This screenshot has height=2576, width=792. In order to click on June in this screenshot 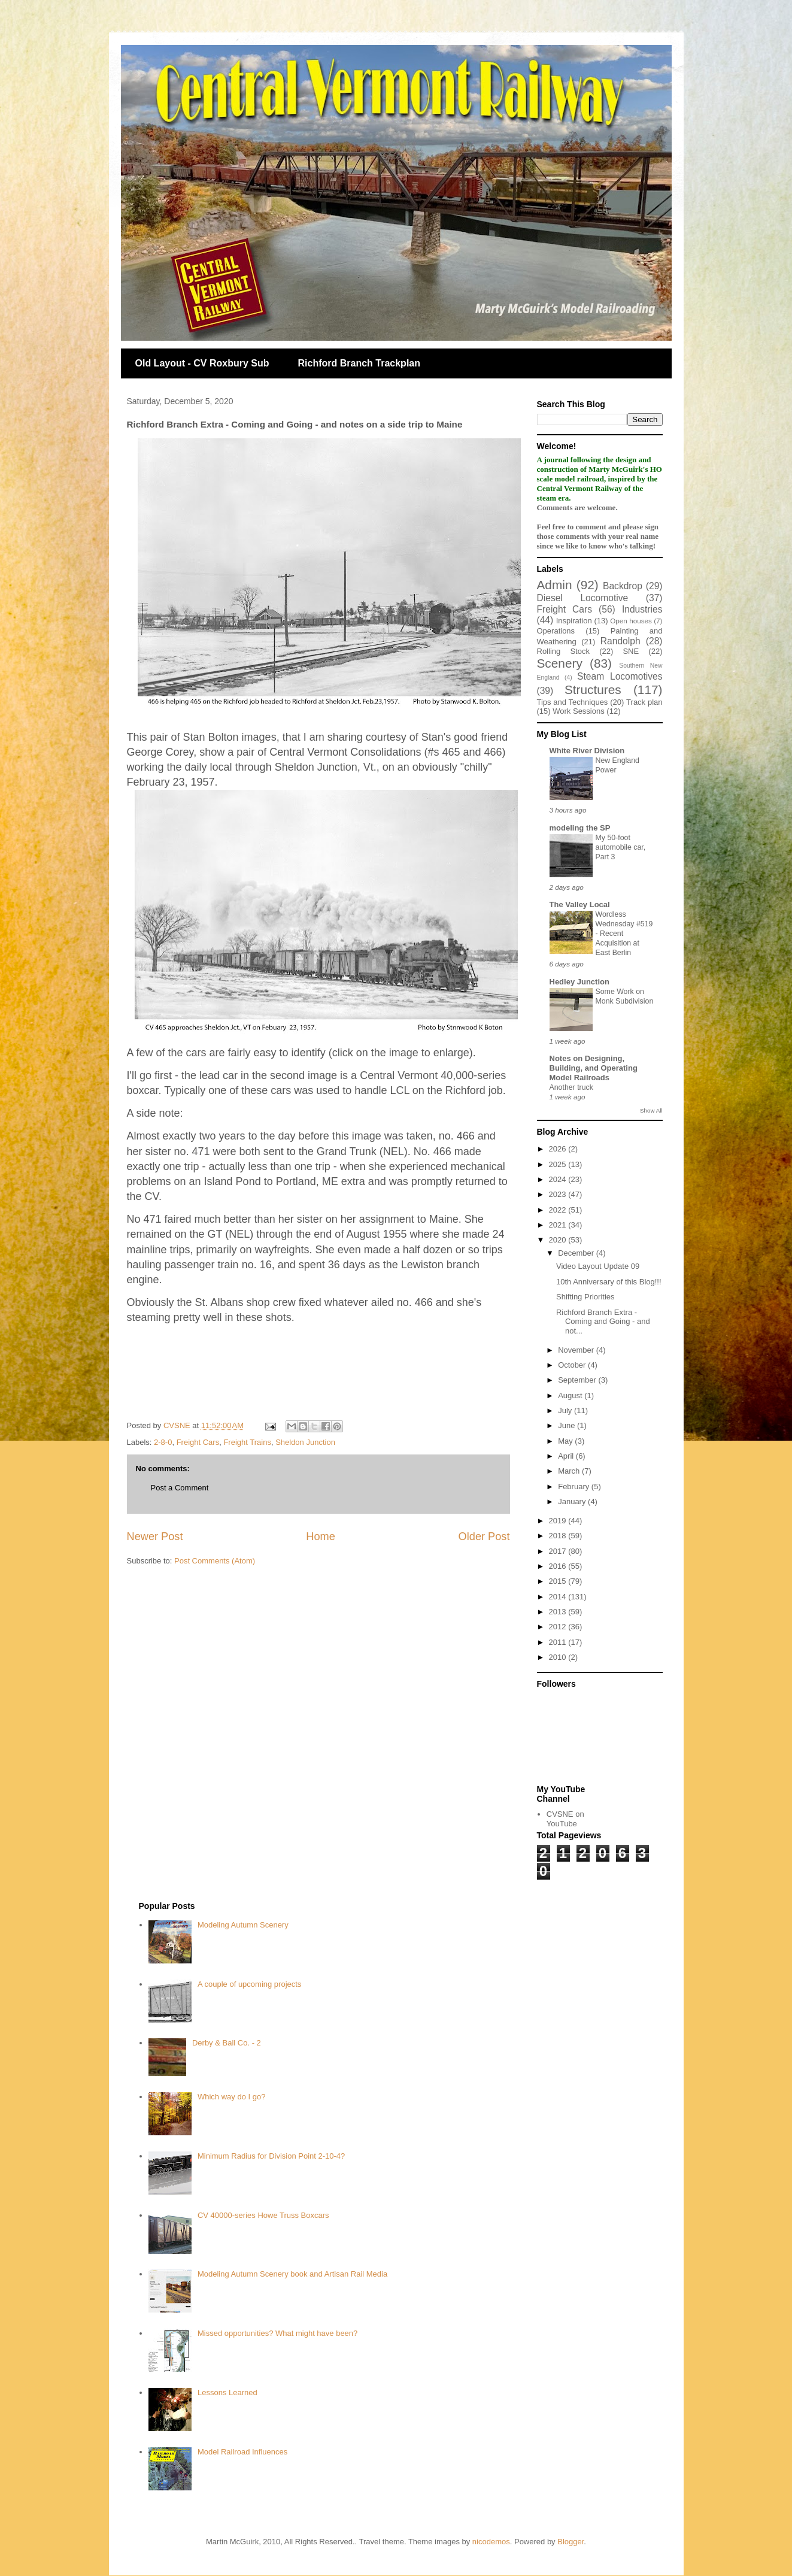, I will do `click(567, 1425)`.